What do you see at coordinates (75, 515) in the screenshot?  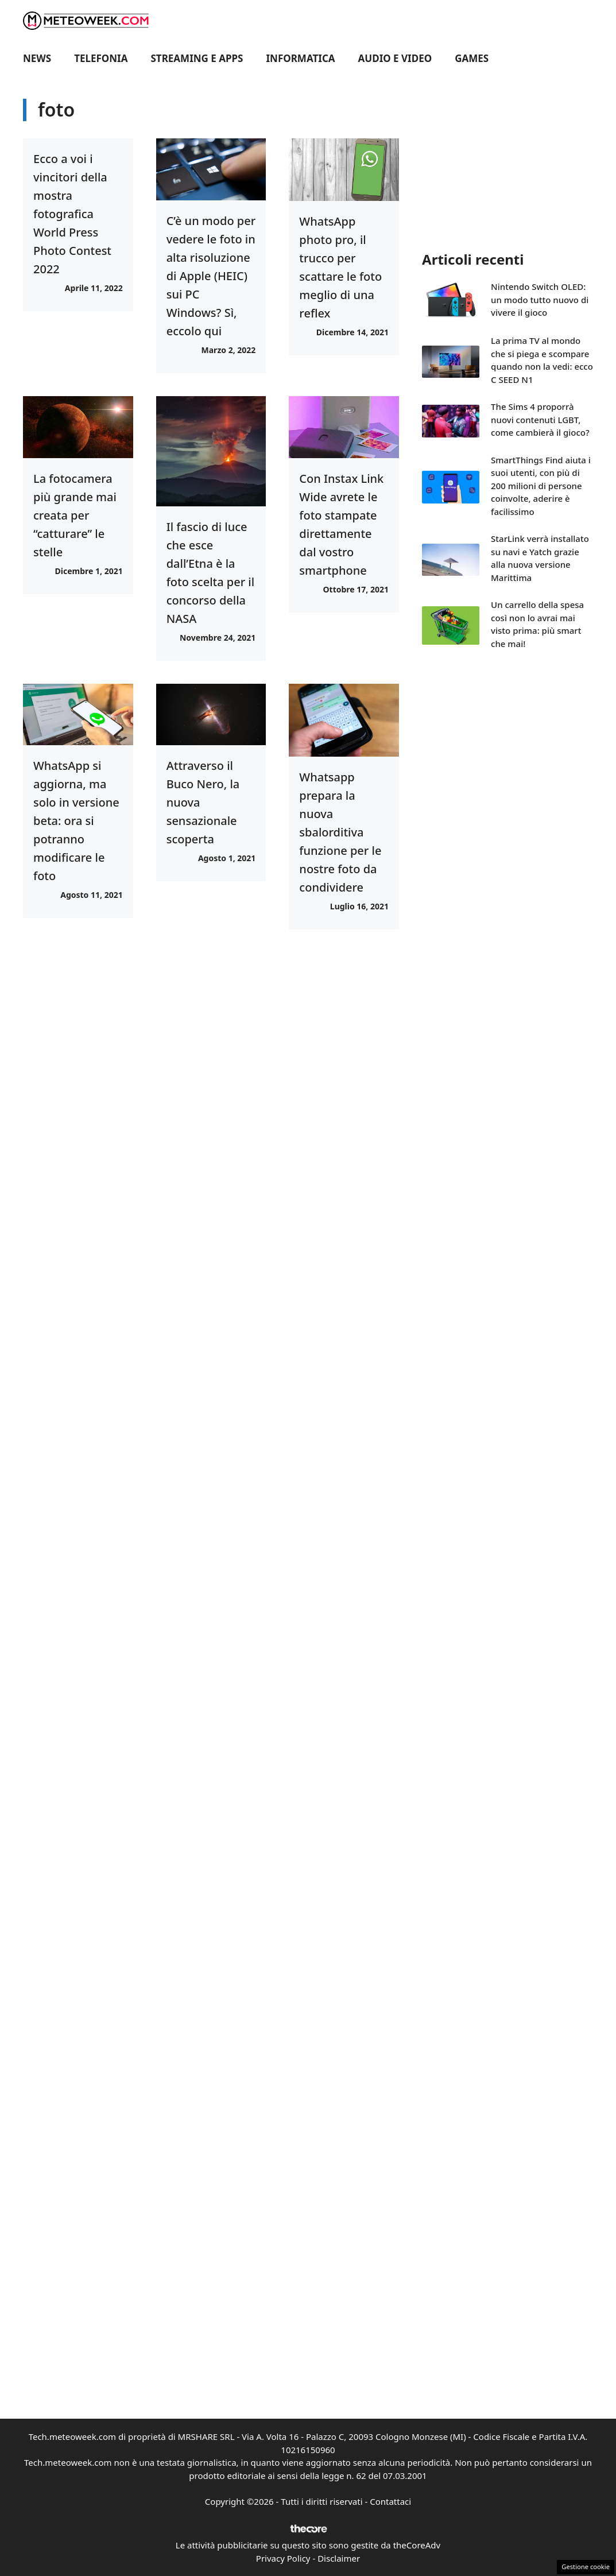 I see `La fotocamera più grande mai creata per “catturare” le stelle` at bounding box center [75, 515].